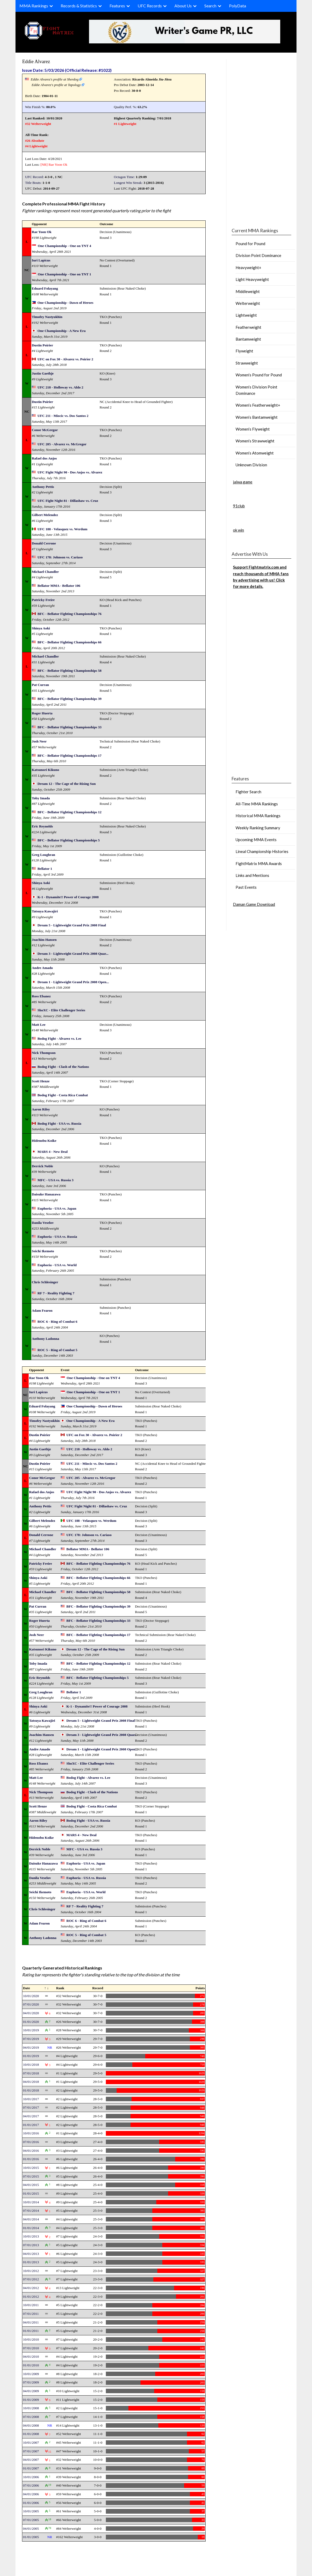  What do you see at coordinates (73, 954) in the screenshot?
I see `Dream 3 - Lightweight Grand Prix 2008 Quar...` at bounding box center [73, 954].